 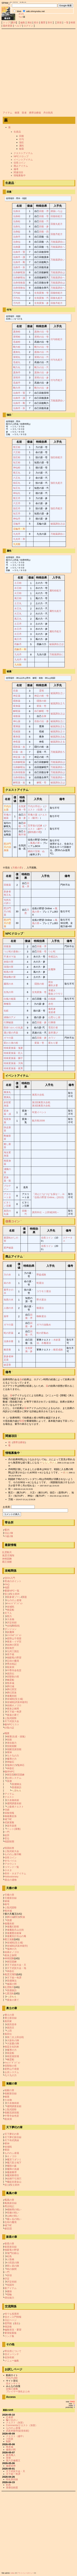 I want to click on 英傑陣法, so click(x=16, y=1784).